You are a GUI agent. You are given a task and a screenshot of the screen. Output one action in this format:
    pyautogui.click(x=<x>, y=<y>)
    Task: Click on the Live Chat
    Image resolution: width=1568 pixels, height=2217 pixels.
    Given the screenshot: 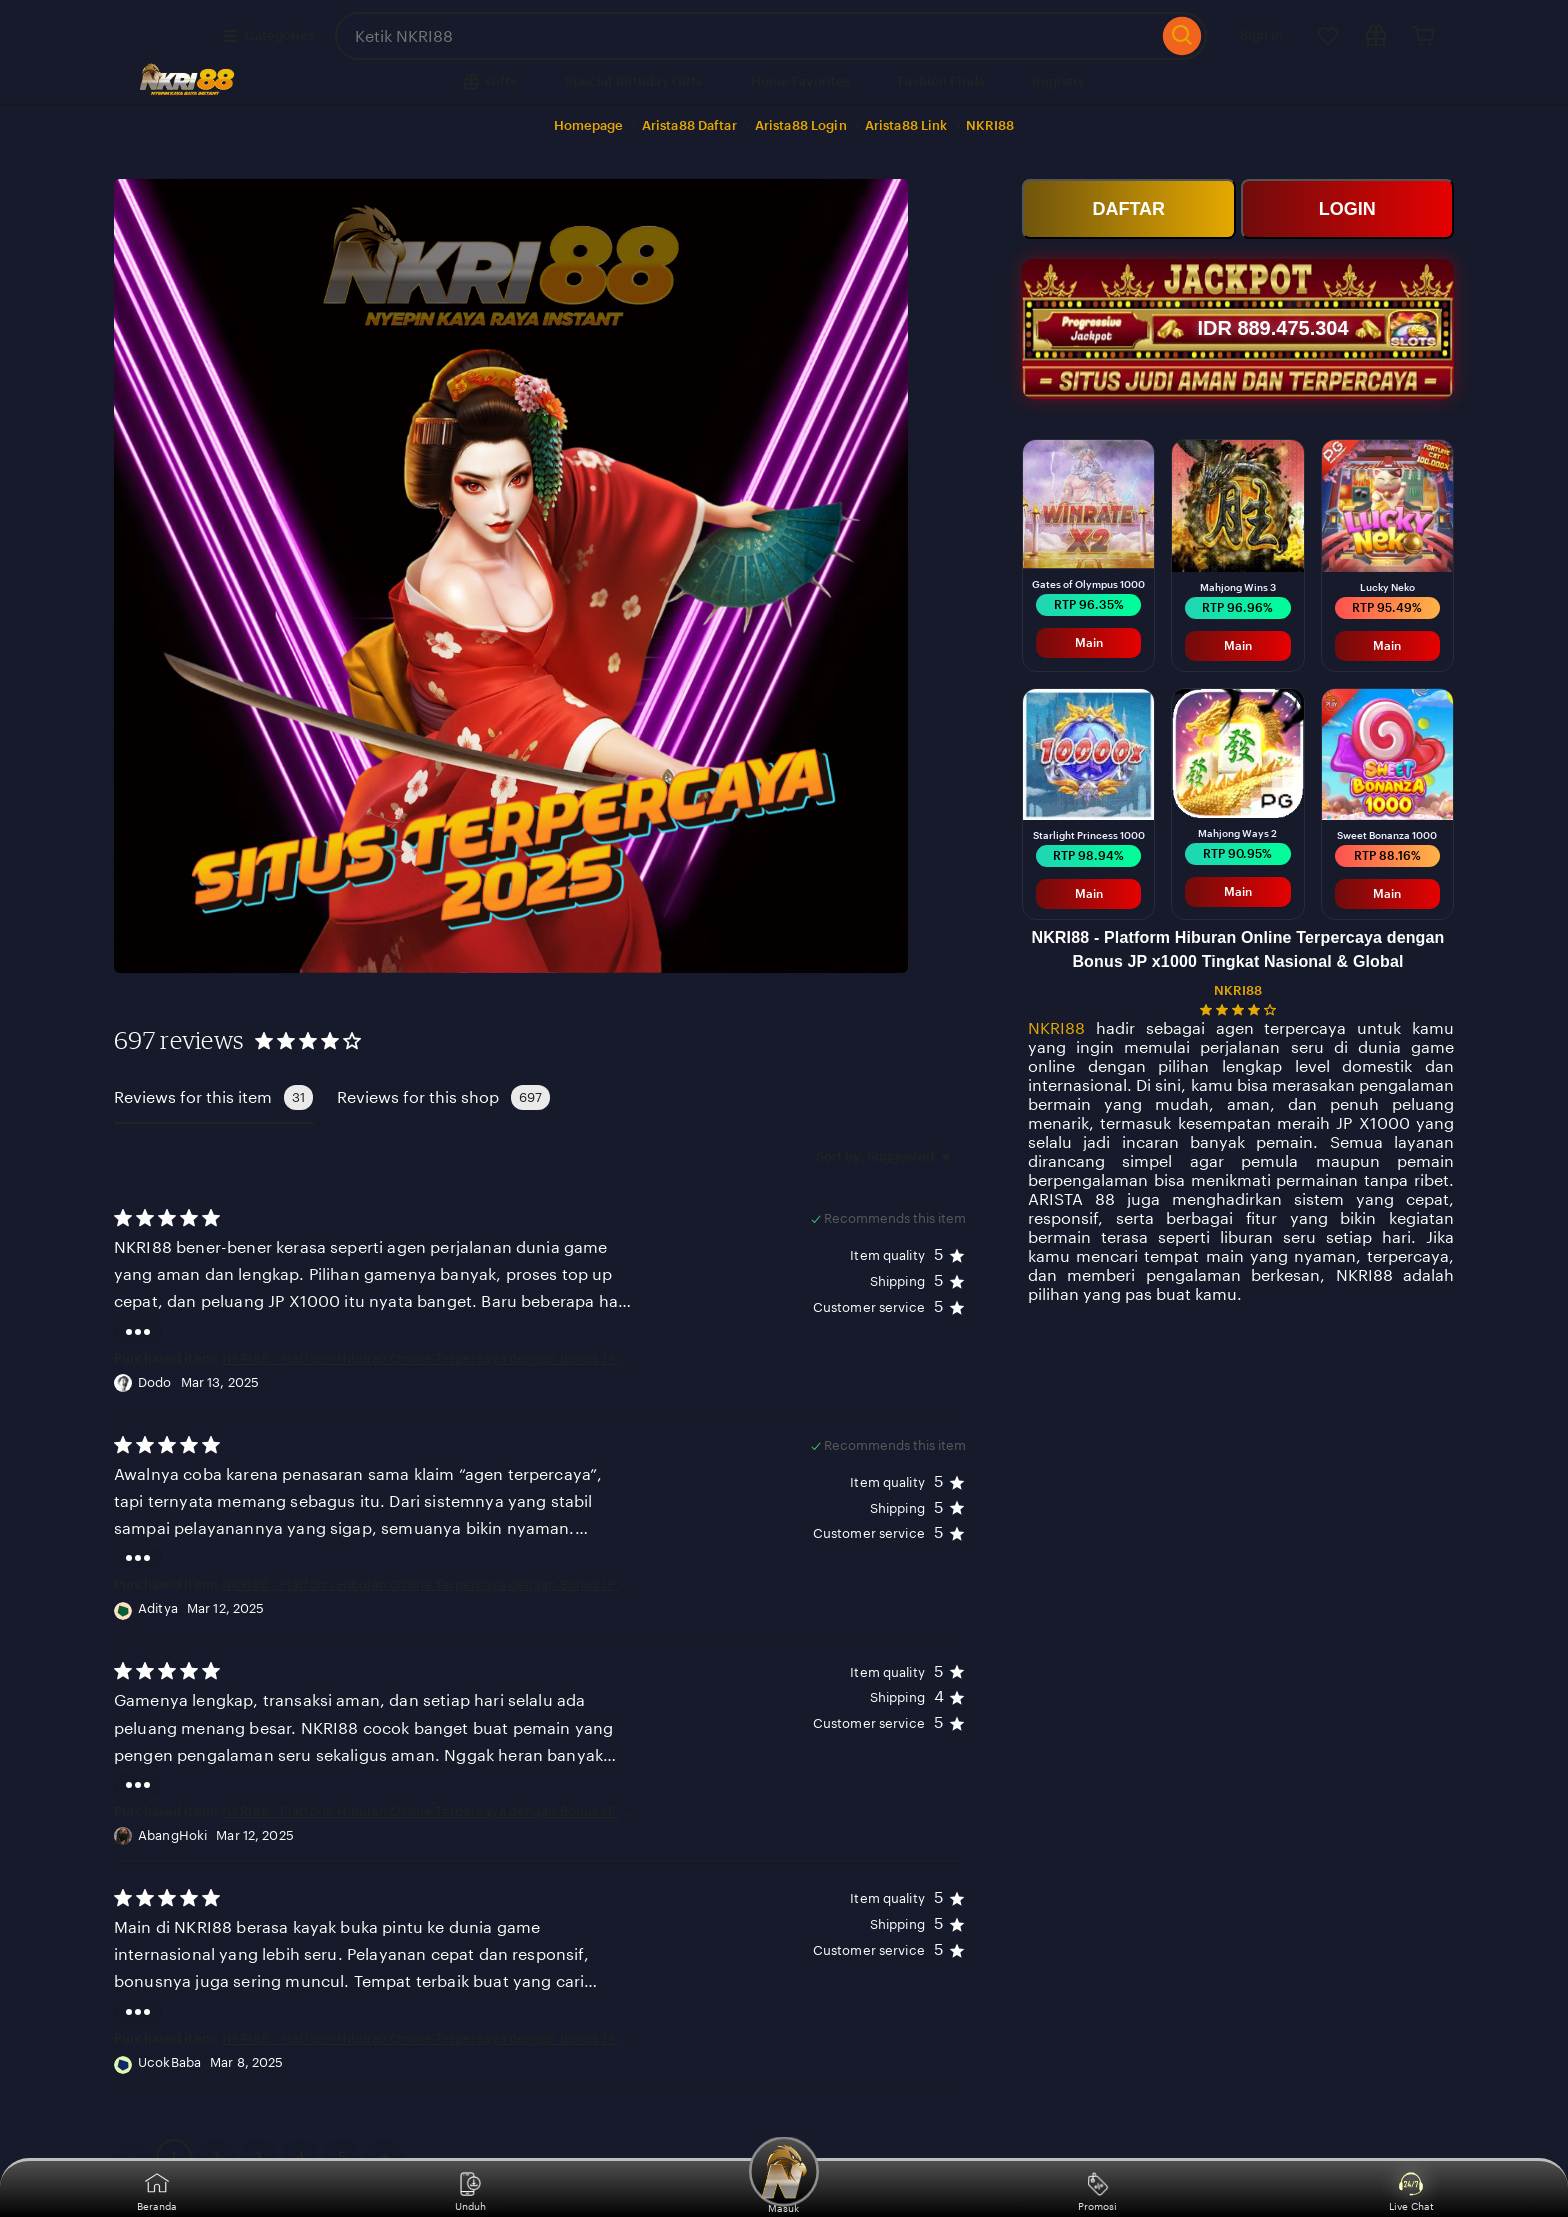 What is the action you would take?
    pyautogui.click(x=1411, y=2192)
    